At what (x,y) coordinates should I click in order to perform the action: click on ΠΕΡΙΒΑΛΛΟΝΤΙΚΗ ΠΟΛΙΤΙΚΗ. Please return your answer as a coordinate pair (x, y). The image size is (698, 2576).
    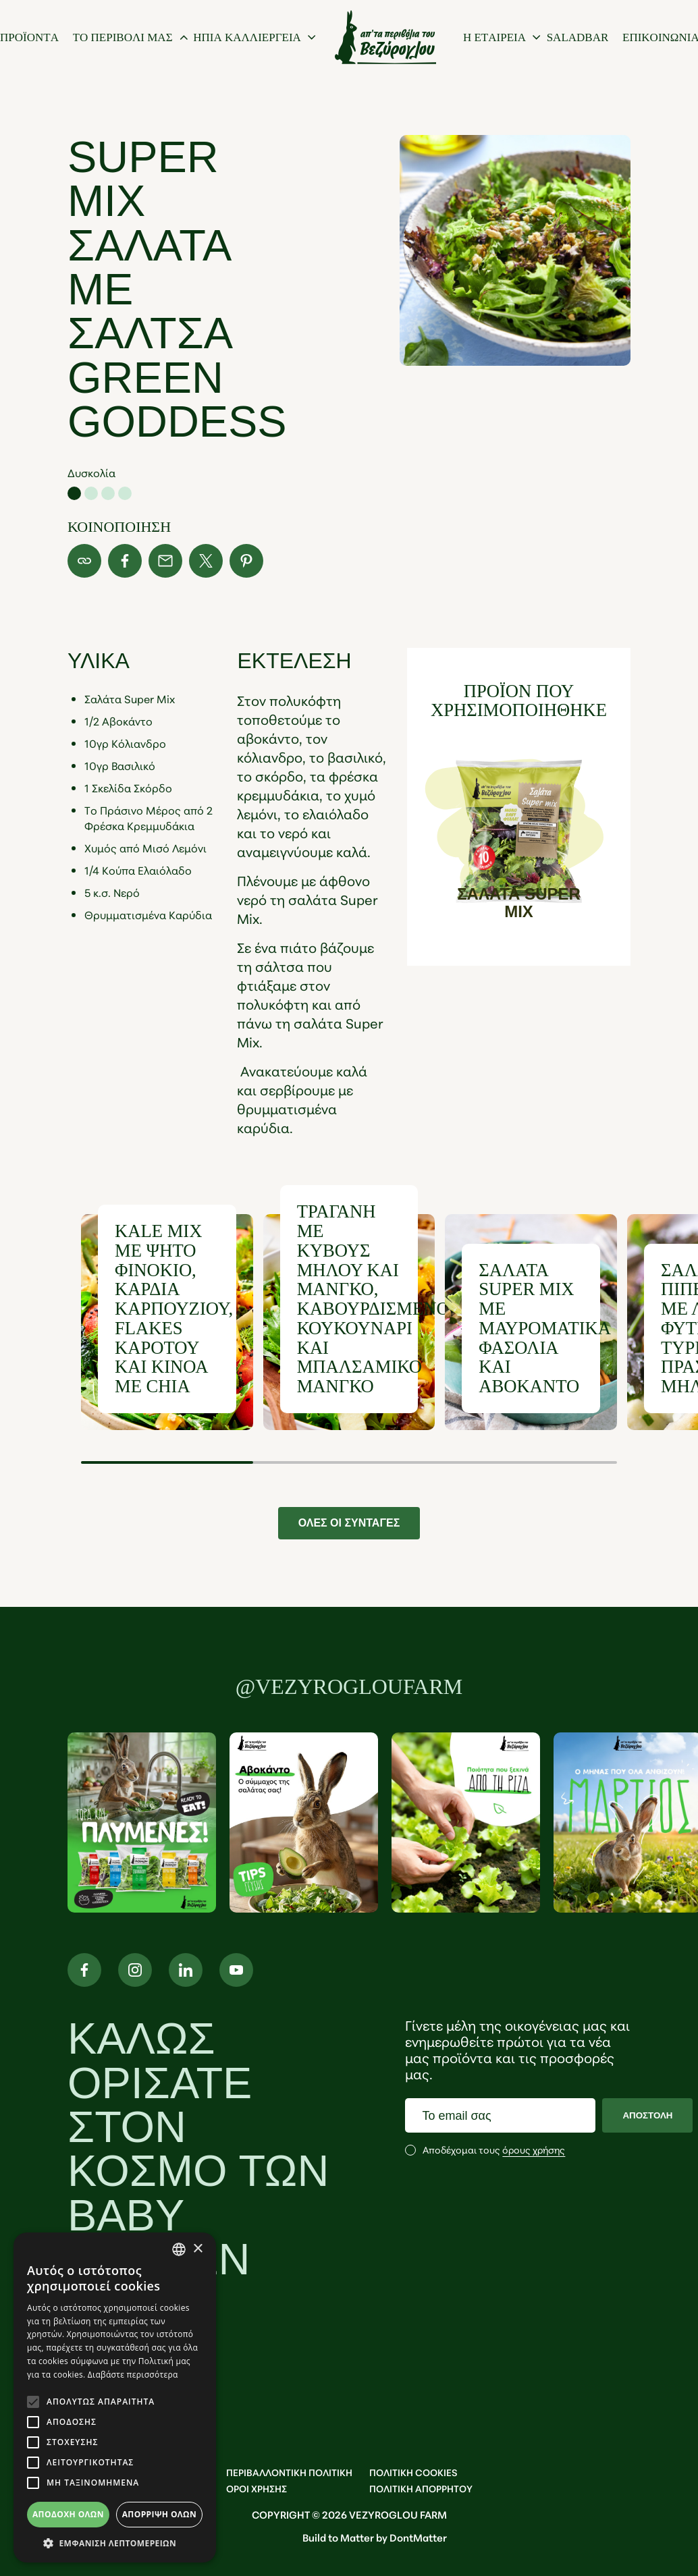
    Looking at the image, I should click on (289, 2472).